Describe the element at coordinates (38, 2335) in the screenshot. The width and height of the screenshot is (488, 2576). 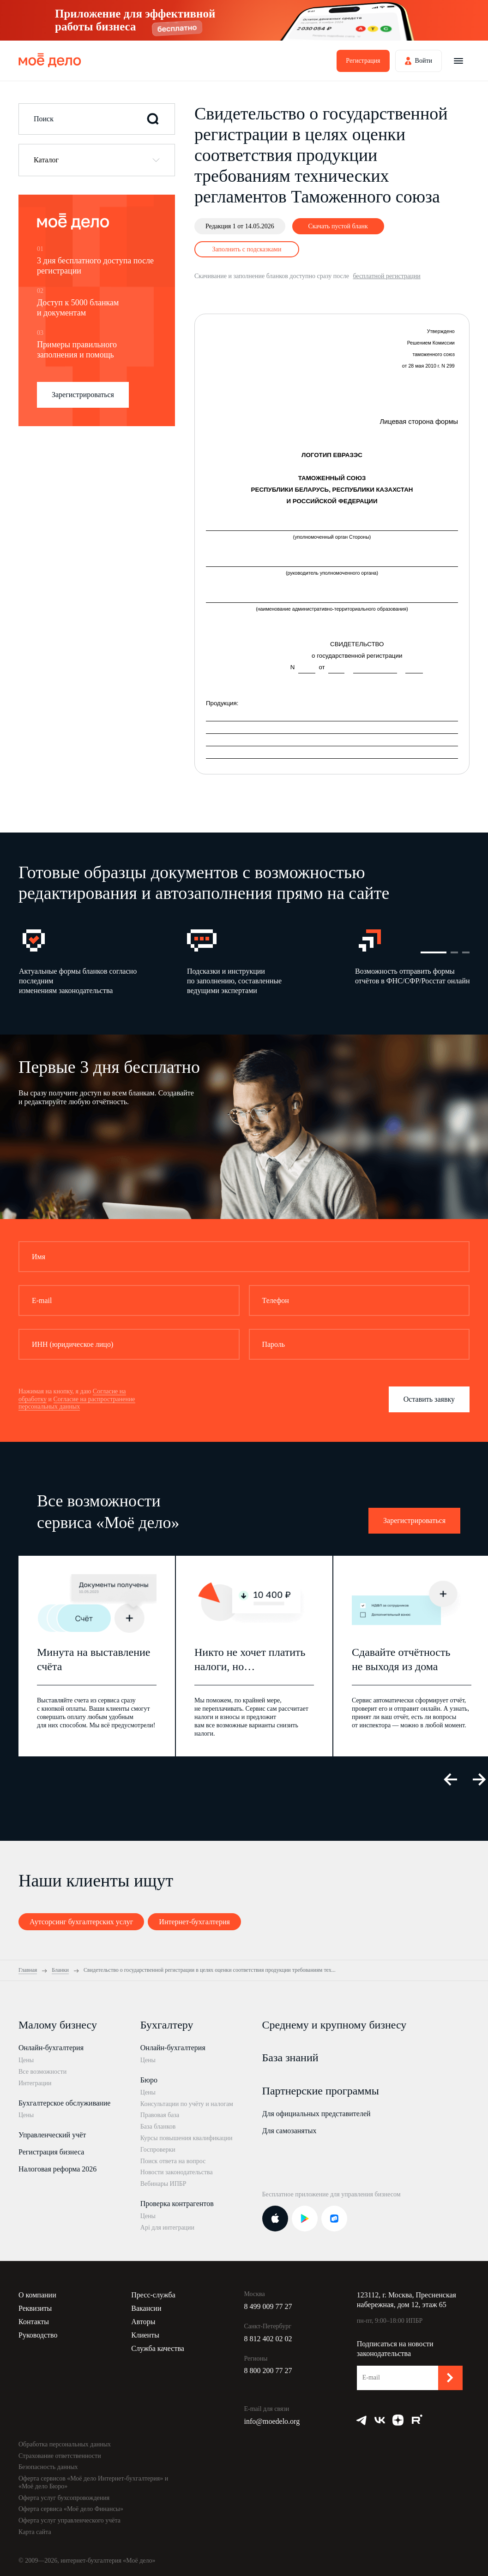
I see `Руководство` at that location.